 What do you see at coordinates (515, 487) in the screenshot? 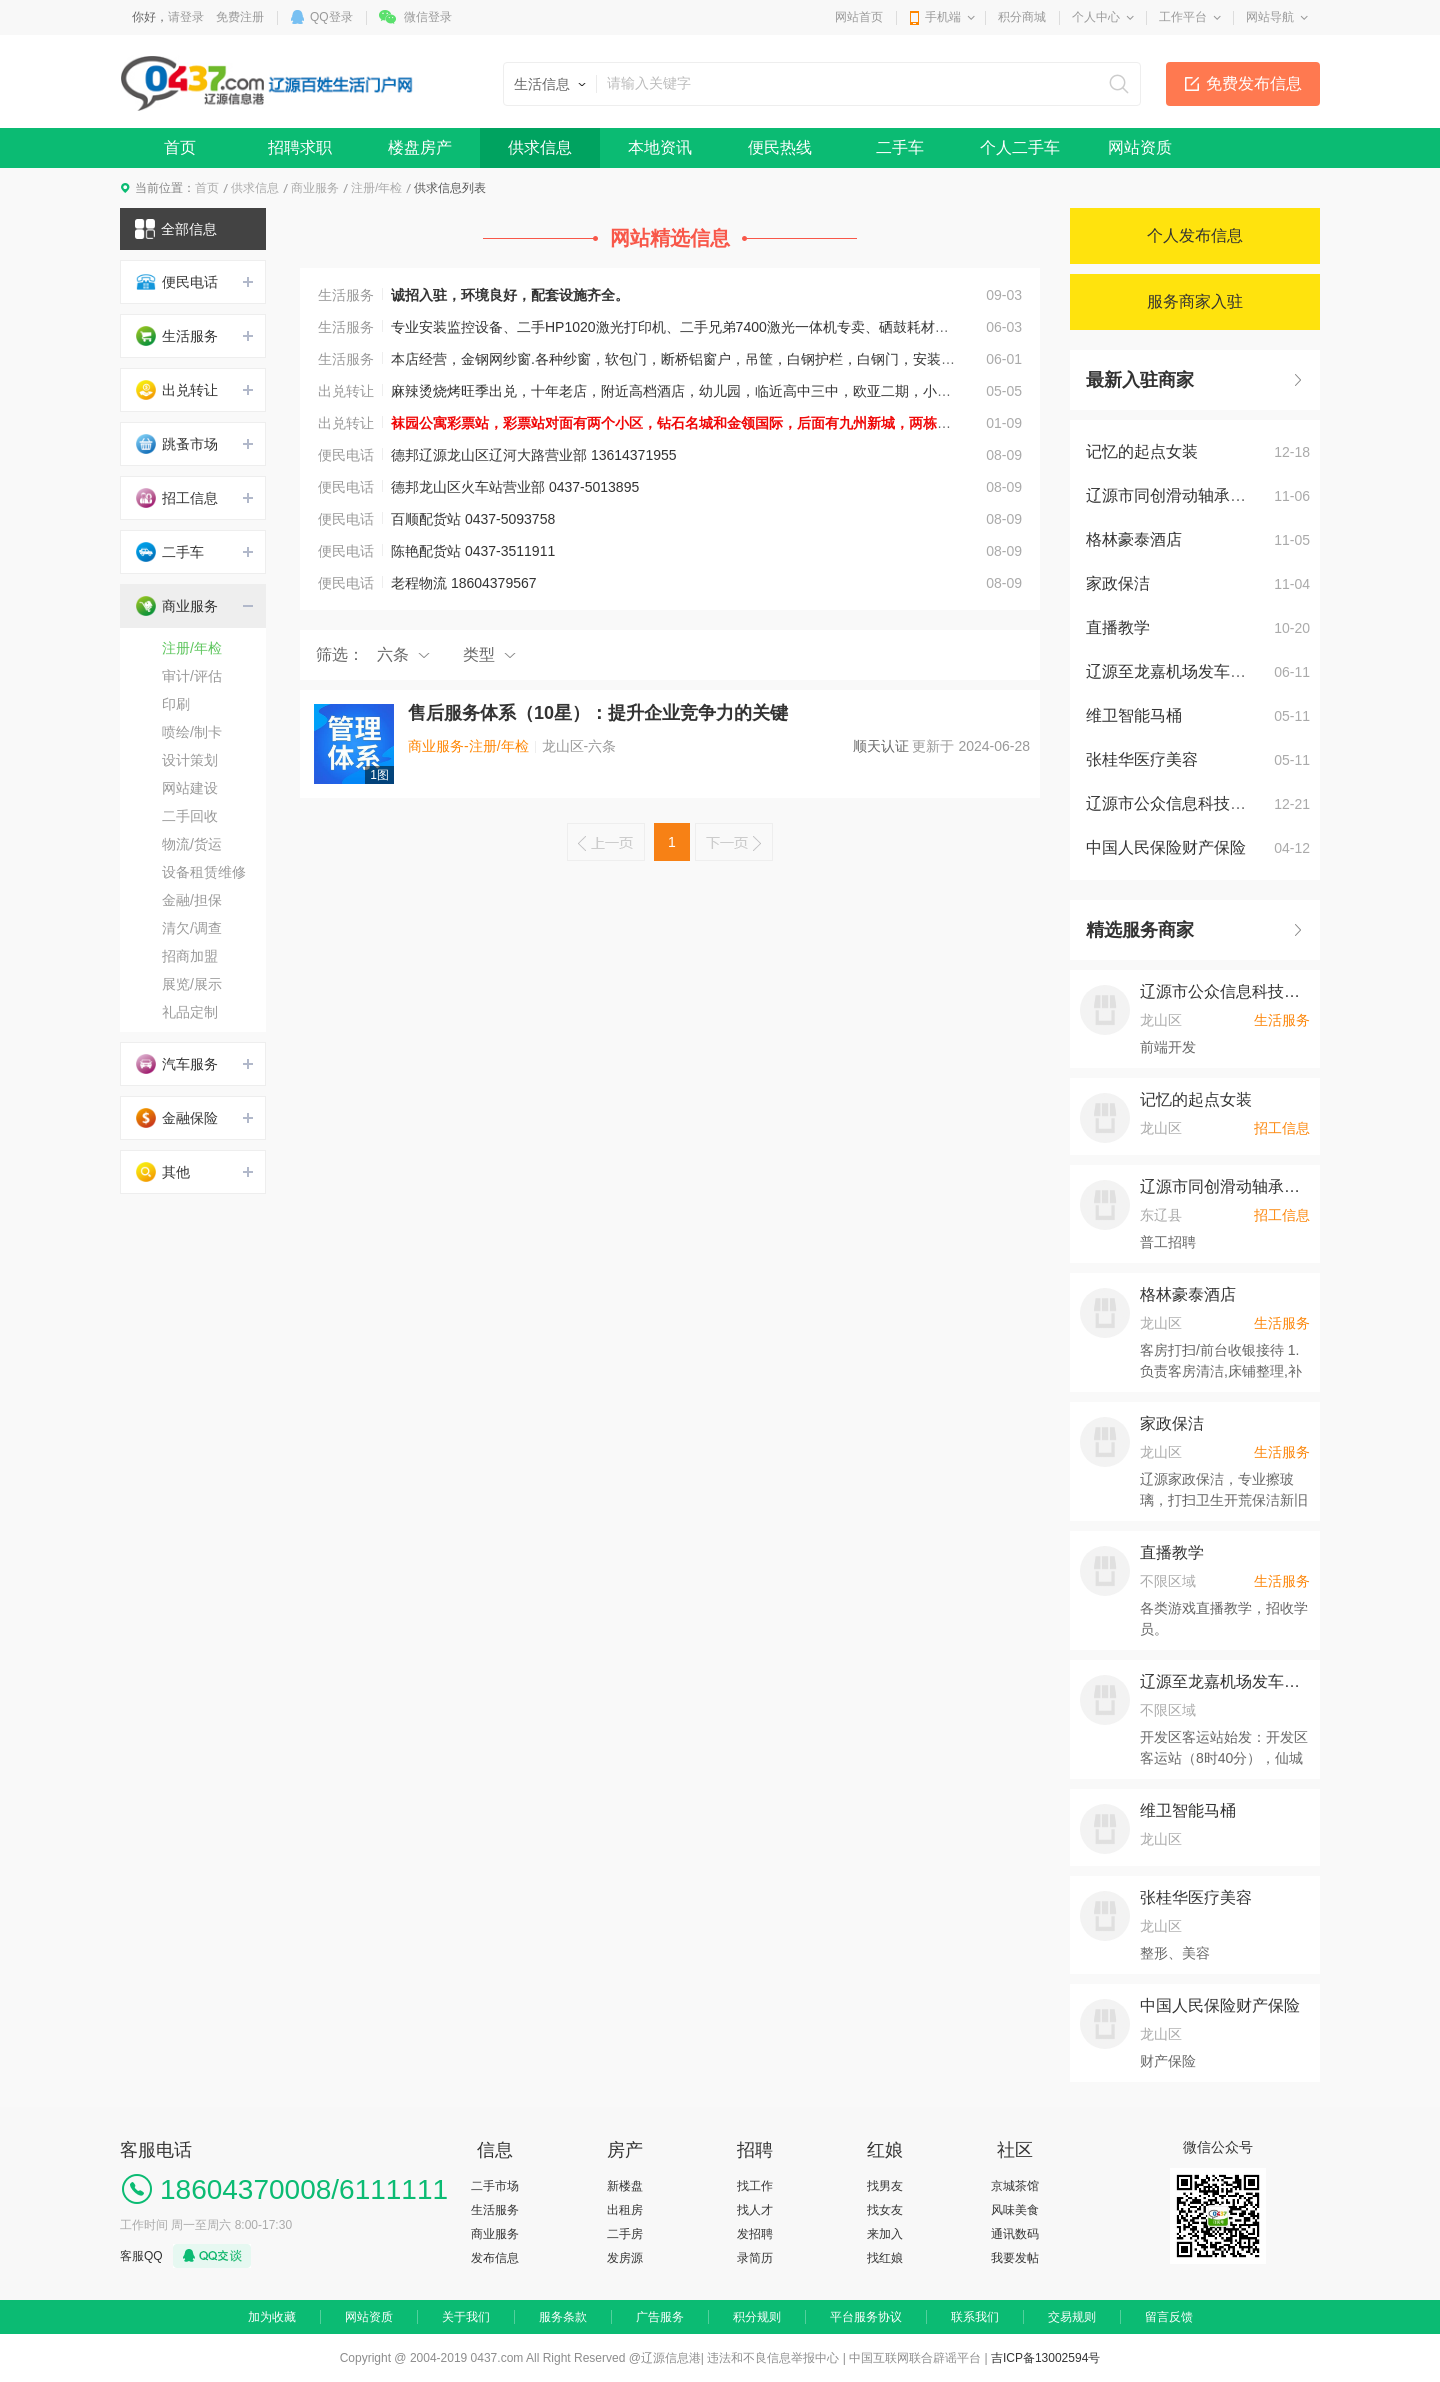
I see `德邦龙山区火车站营业部 0437-5013895` at bounding box center [515, 487].